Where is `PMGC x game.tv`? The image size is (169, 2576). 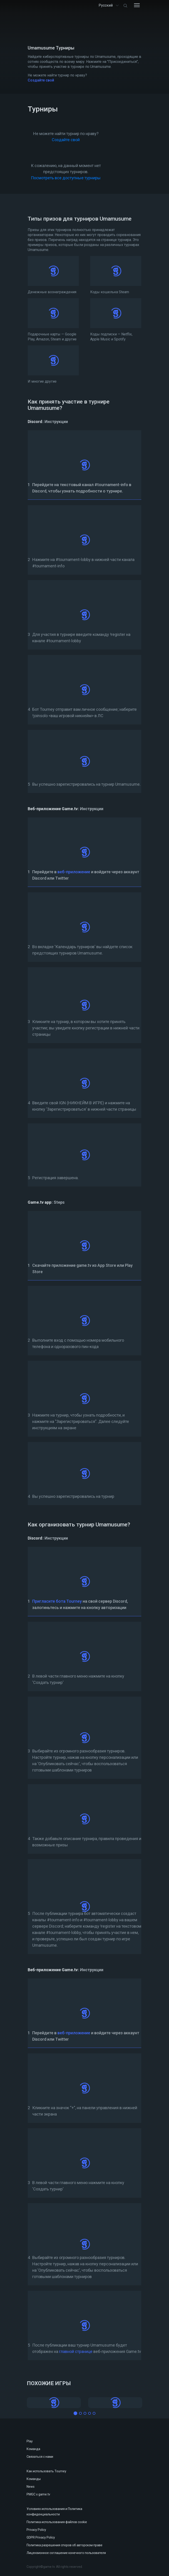
PMGC x game.tv is located at coordinates (38, 2494).